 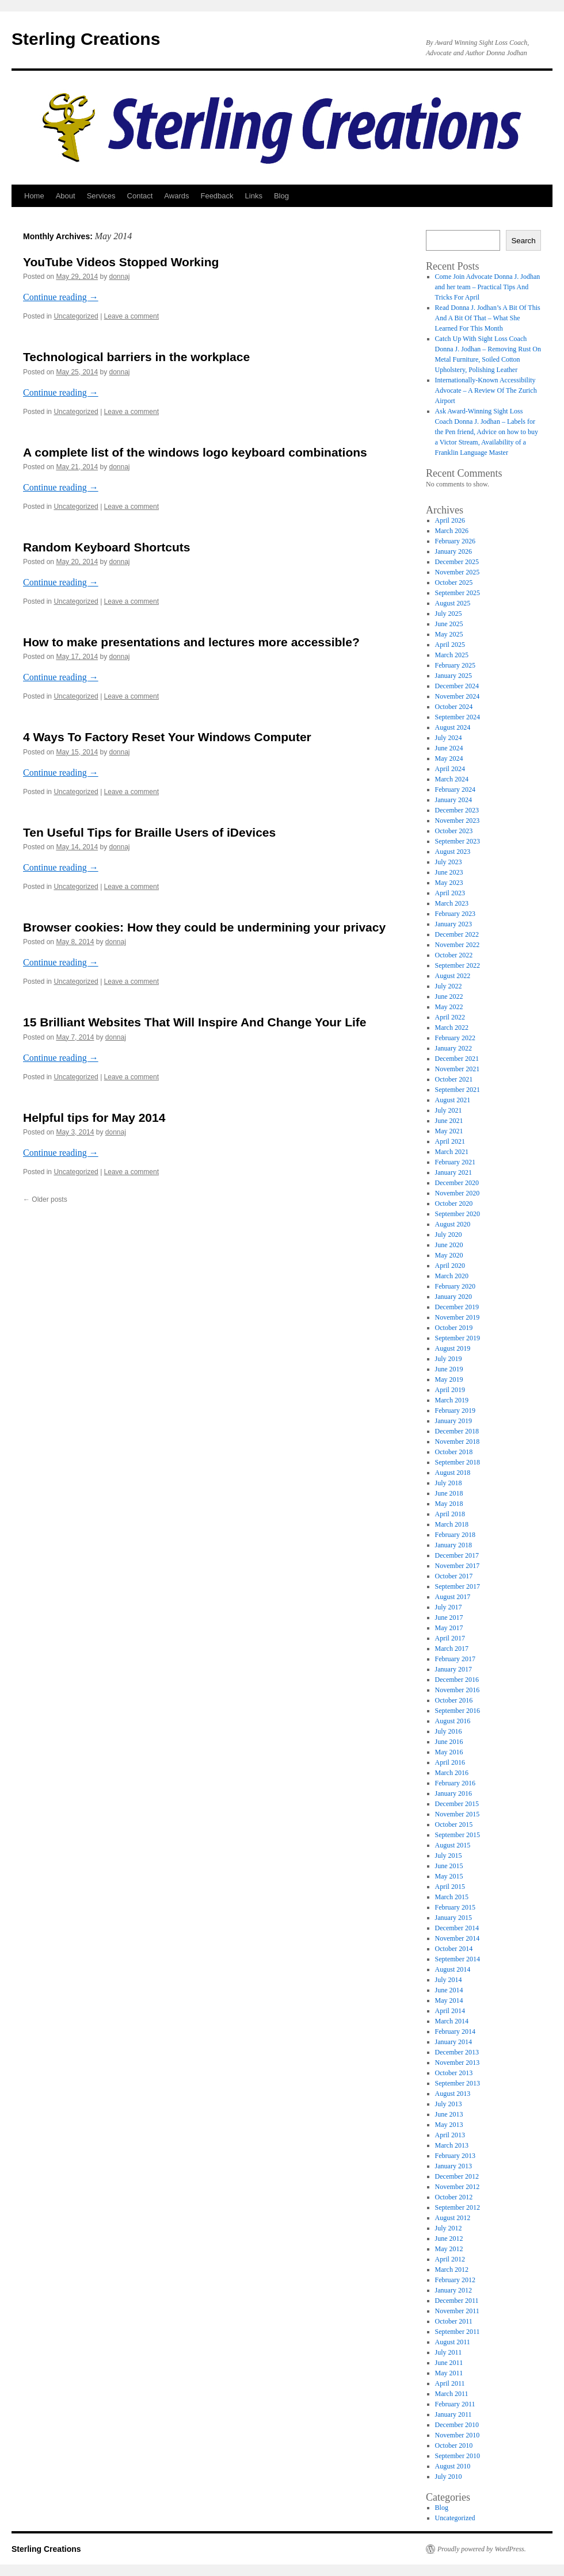 What do you see at coordinates (453, 1918) in the screenshot?
I see `January 2015` at bounding box center [453, 1918].